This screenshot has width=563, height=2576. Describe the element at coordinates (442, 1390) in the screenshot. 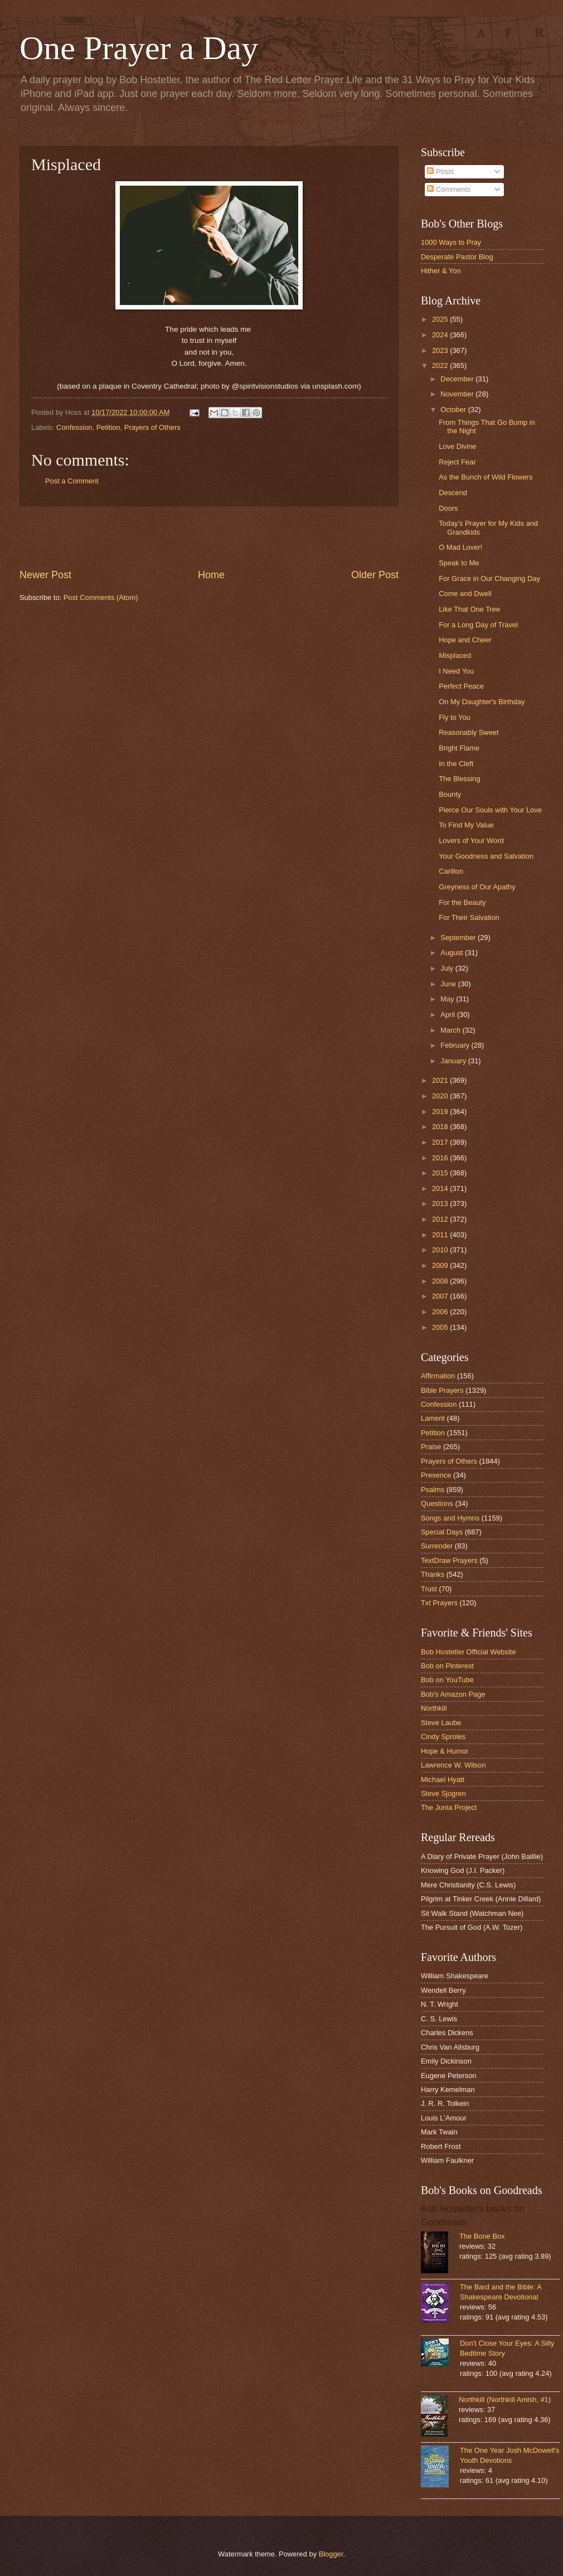

I see `Bible Prayers` at that location.